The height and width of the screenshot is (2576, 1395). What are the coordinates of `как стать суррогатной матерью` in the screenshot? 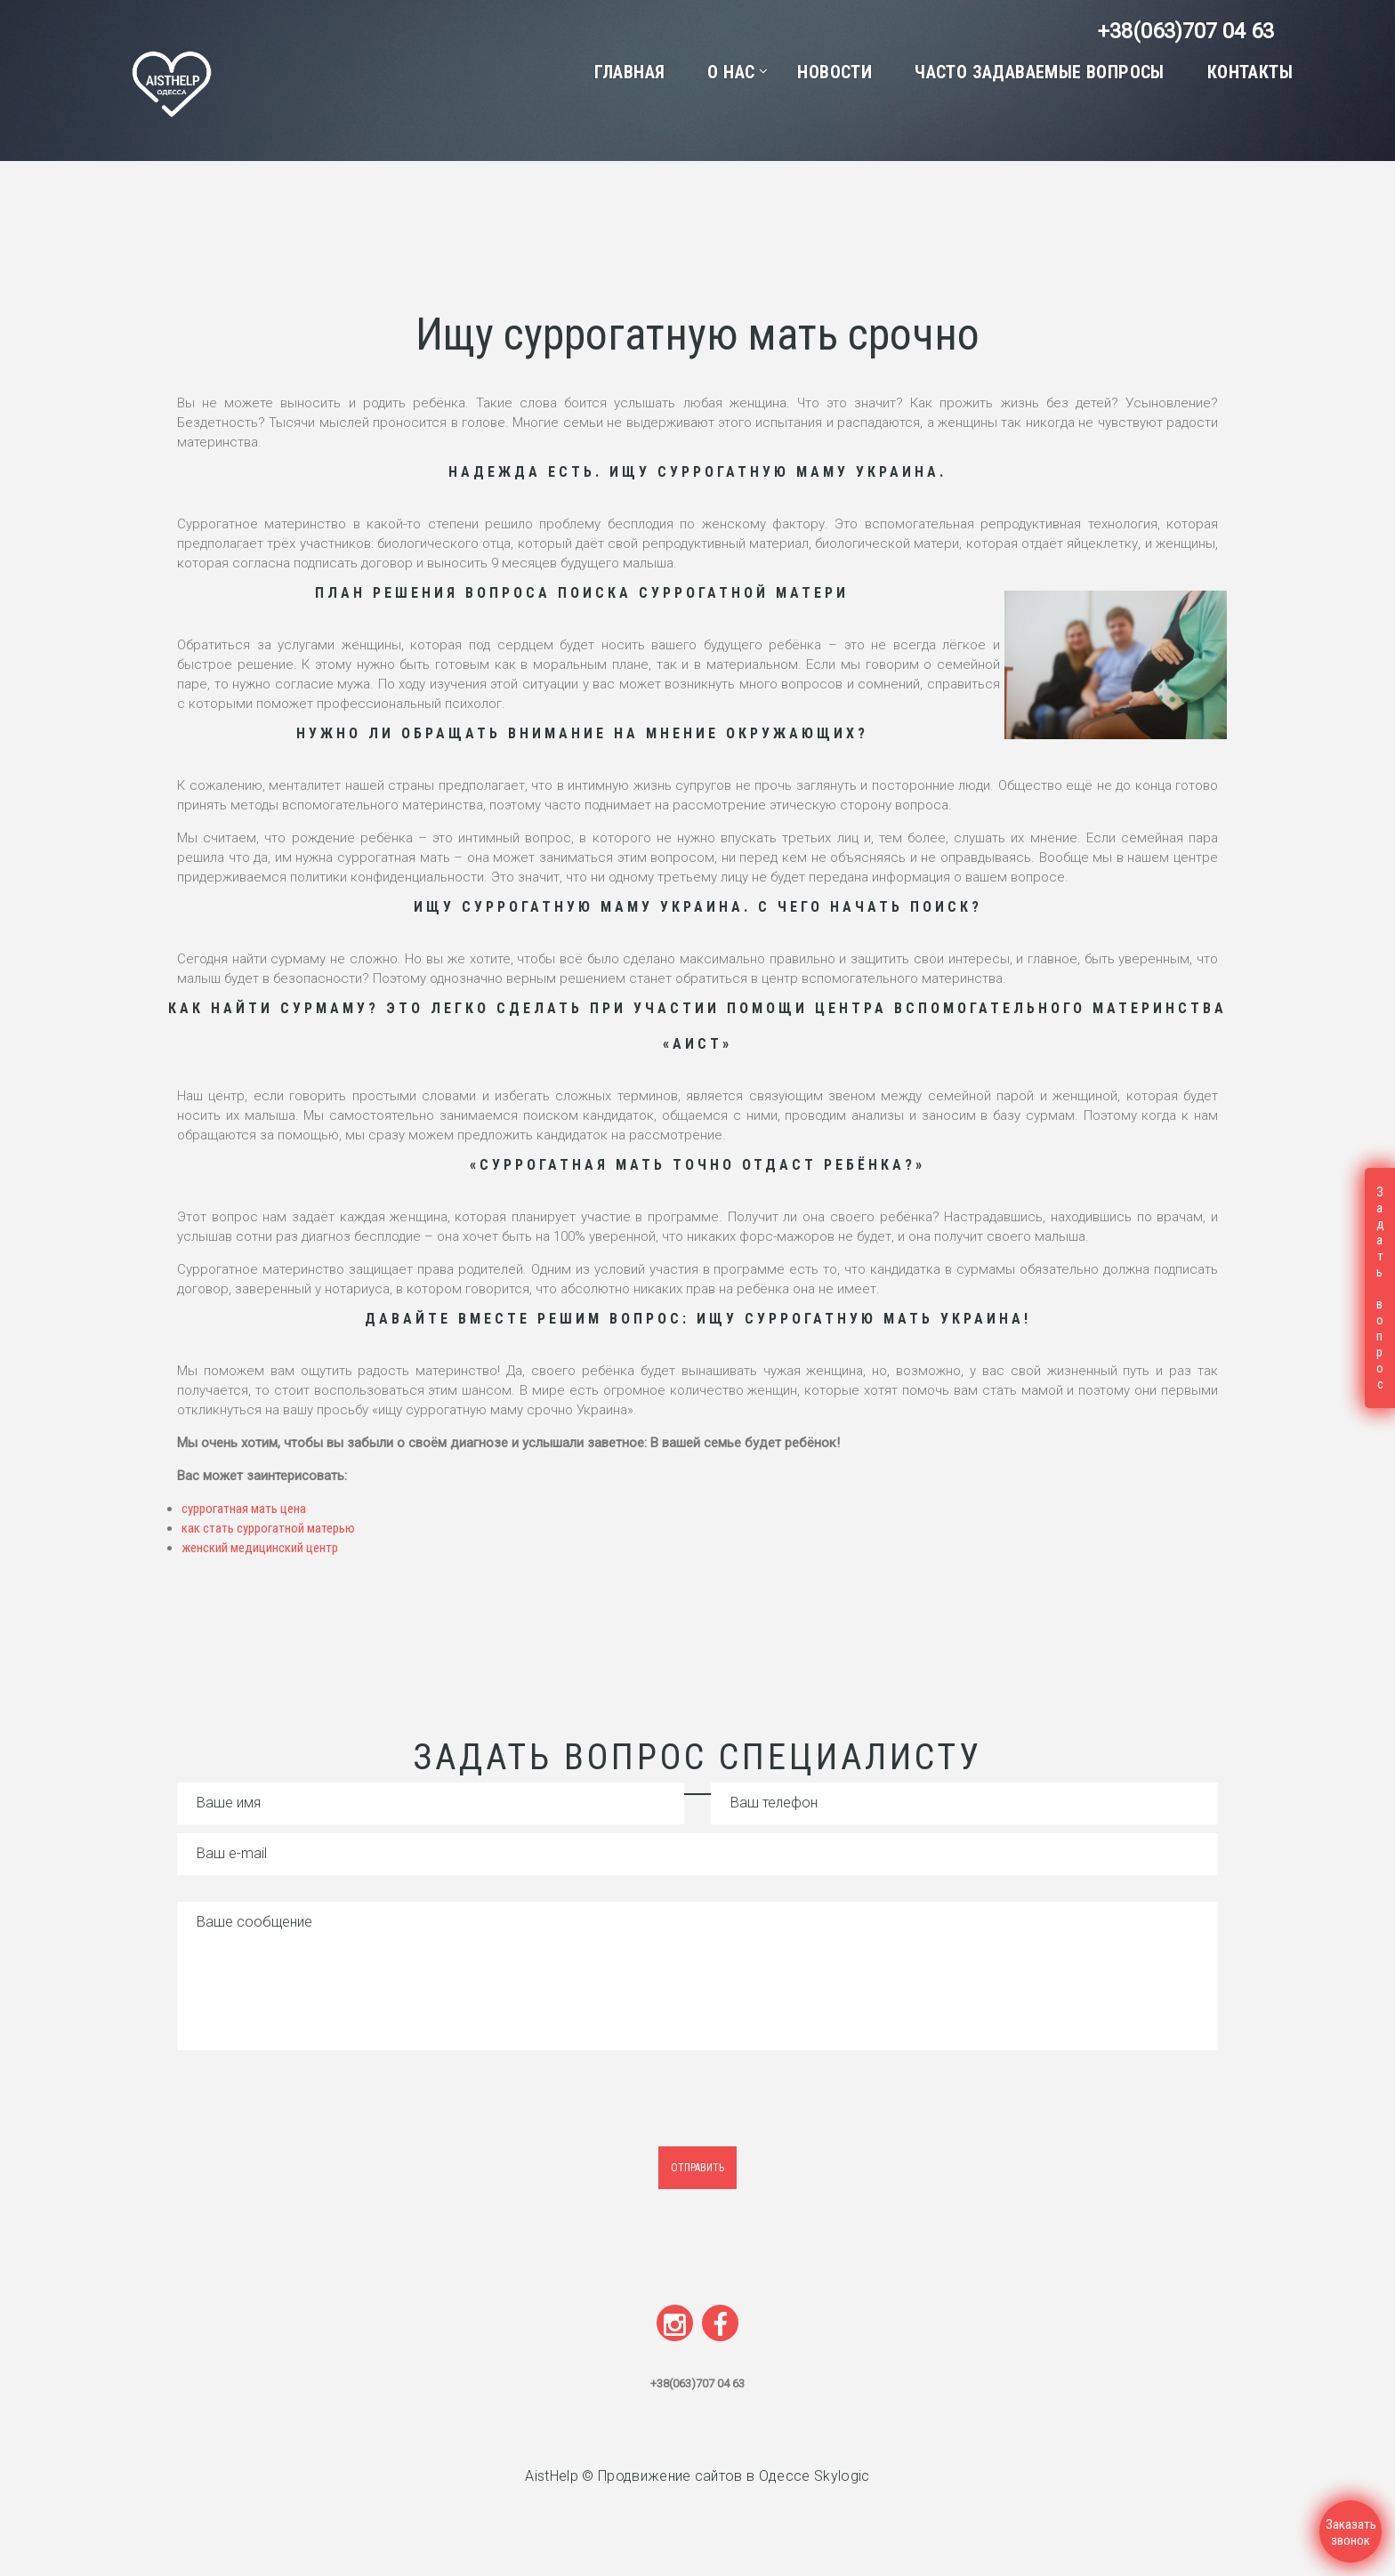 It's located at (268, 1528).